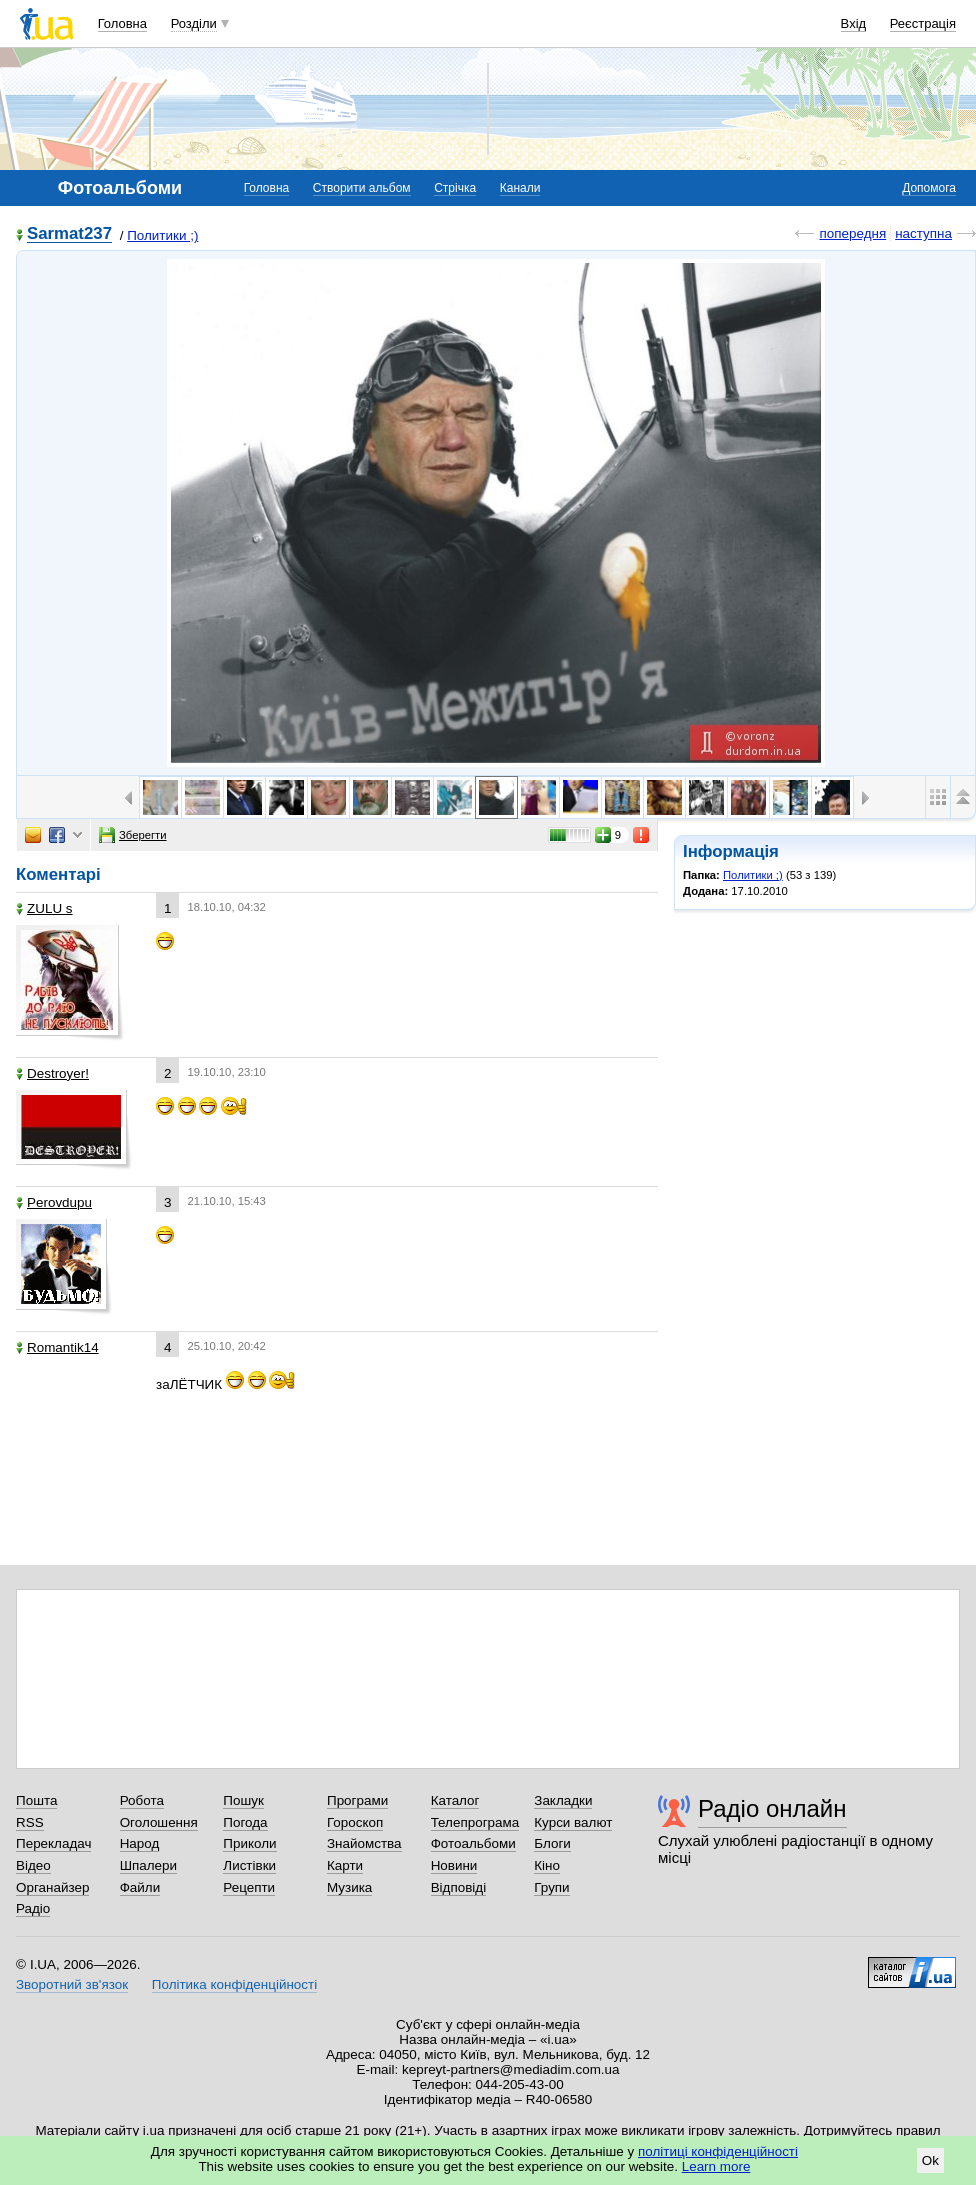 This screenshot has width=976, height=2185. Describe the element at coordinates (473, 1843) in the screenshot. I see `Фотоальбоми` at that location.